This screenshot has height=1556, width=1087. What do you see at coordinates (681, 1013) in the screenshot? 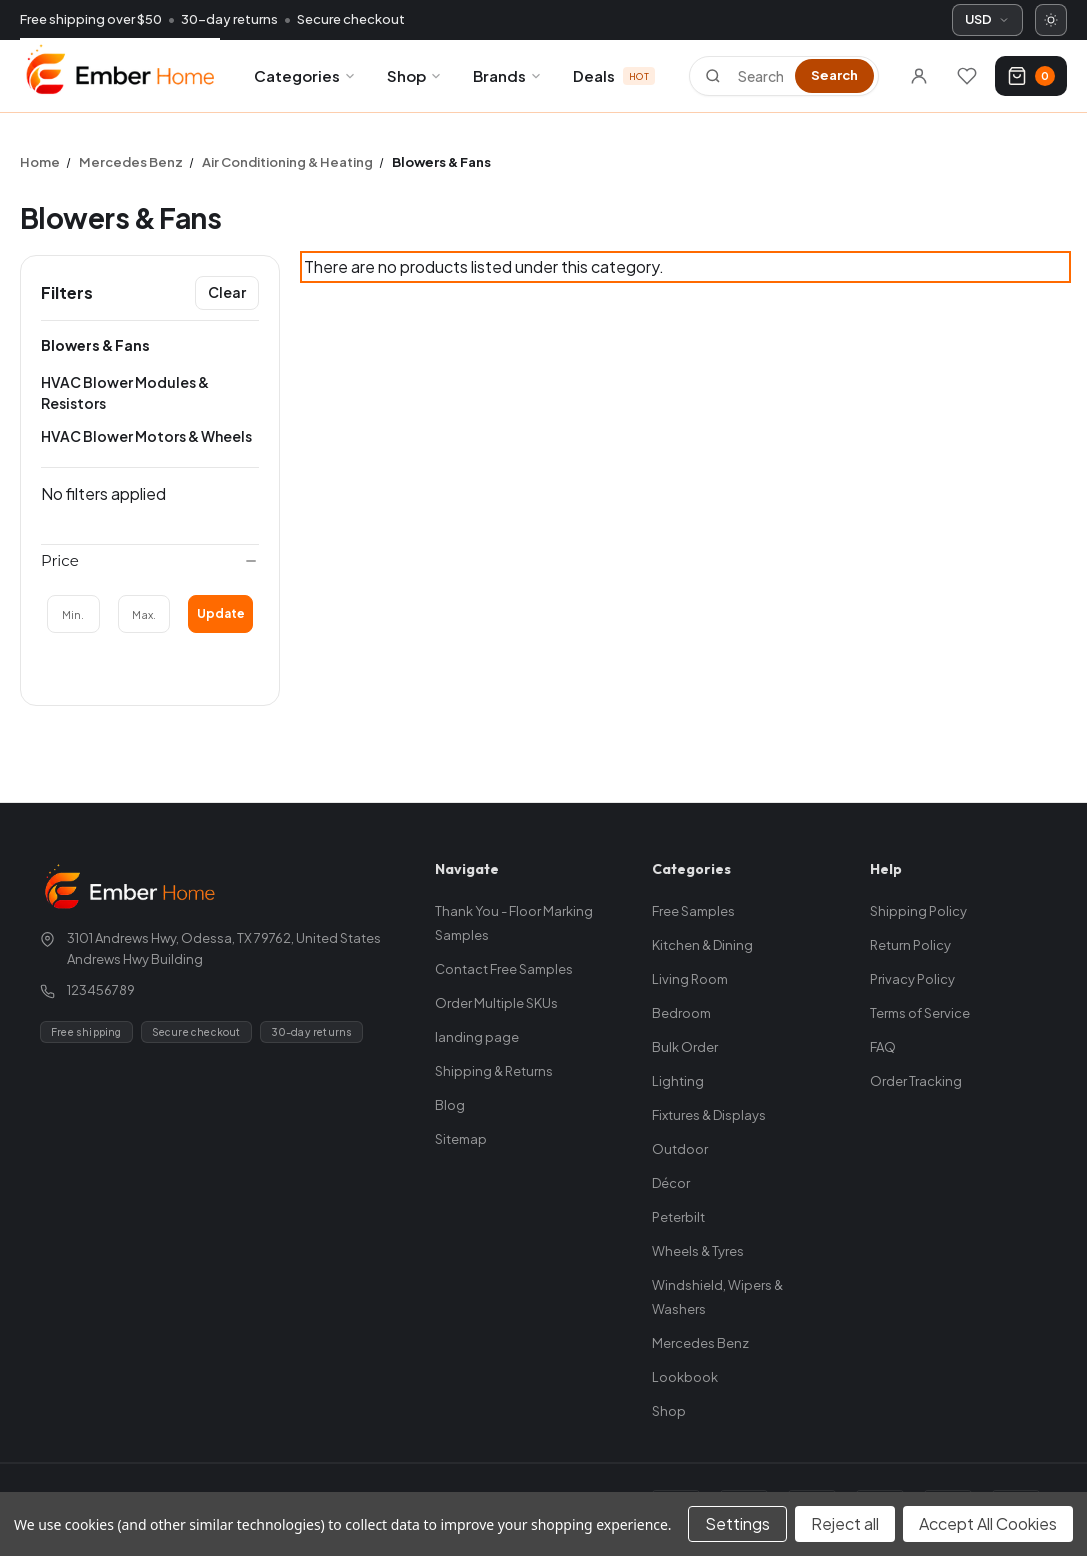
I see `Bedroom` at bounding box center [681, 1013].